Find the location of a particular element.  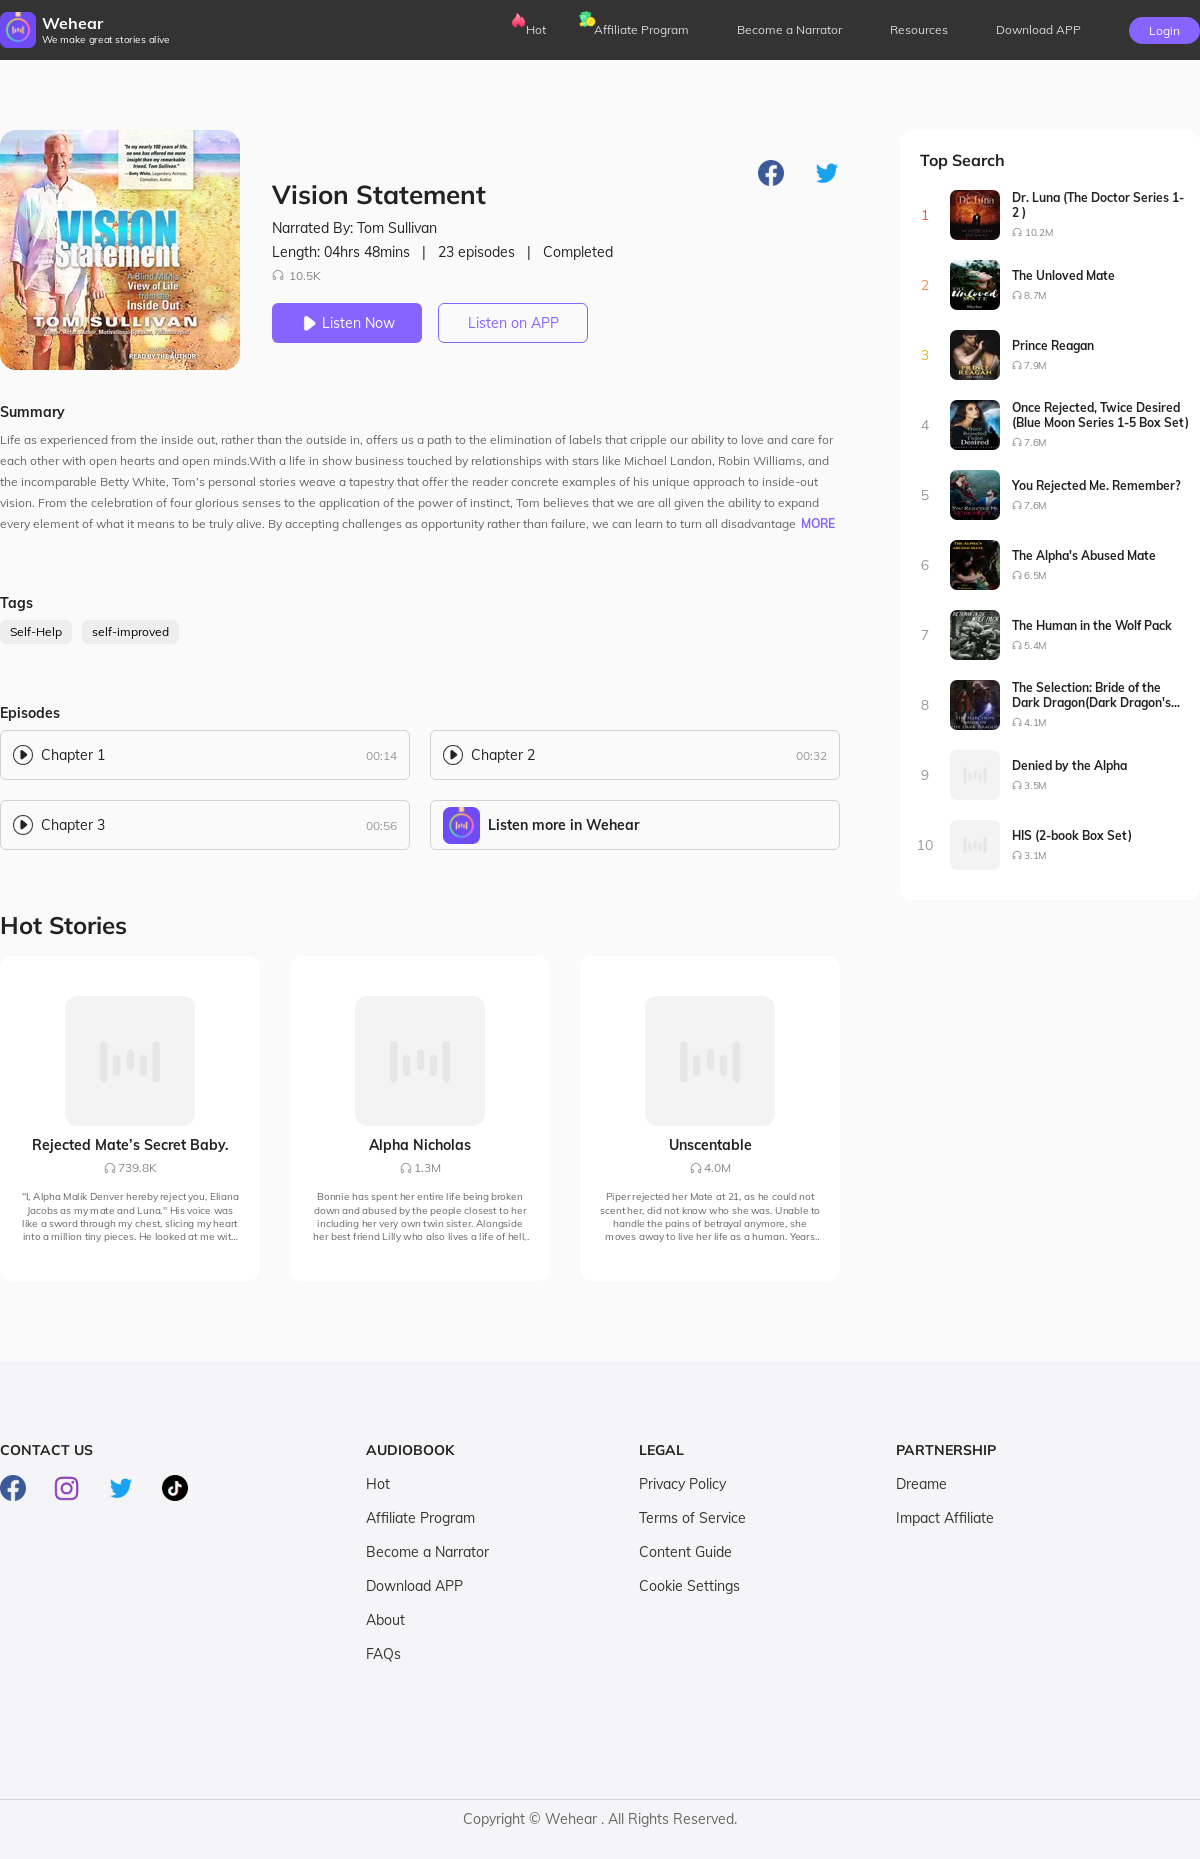

Once Rejected, Twice Desired (Blue Moon Series 1-5 Box Set) is located at coordinates (1100, 415).